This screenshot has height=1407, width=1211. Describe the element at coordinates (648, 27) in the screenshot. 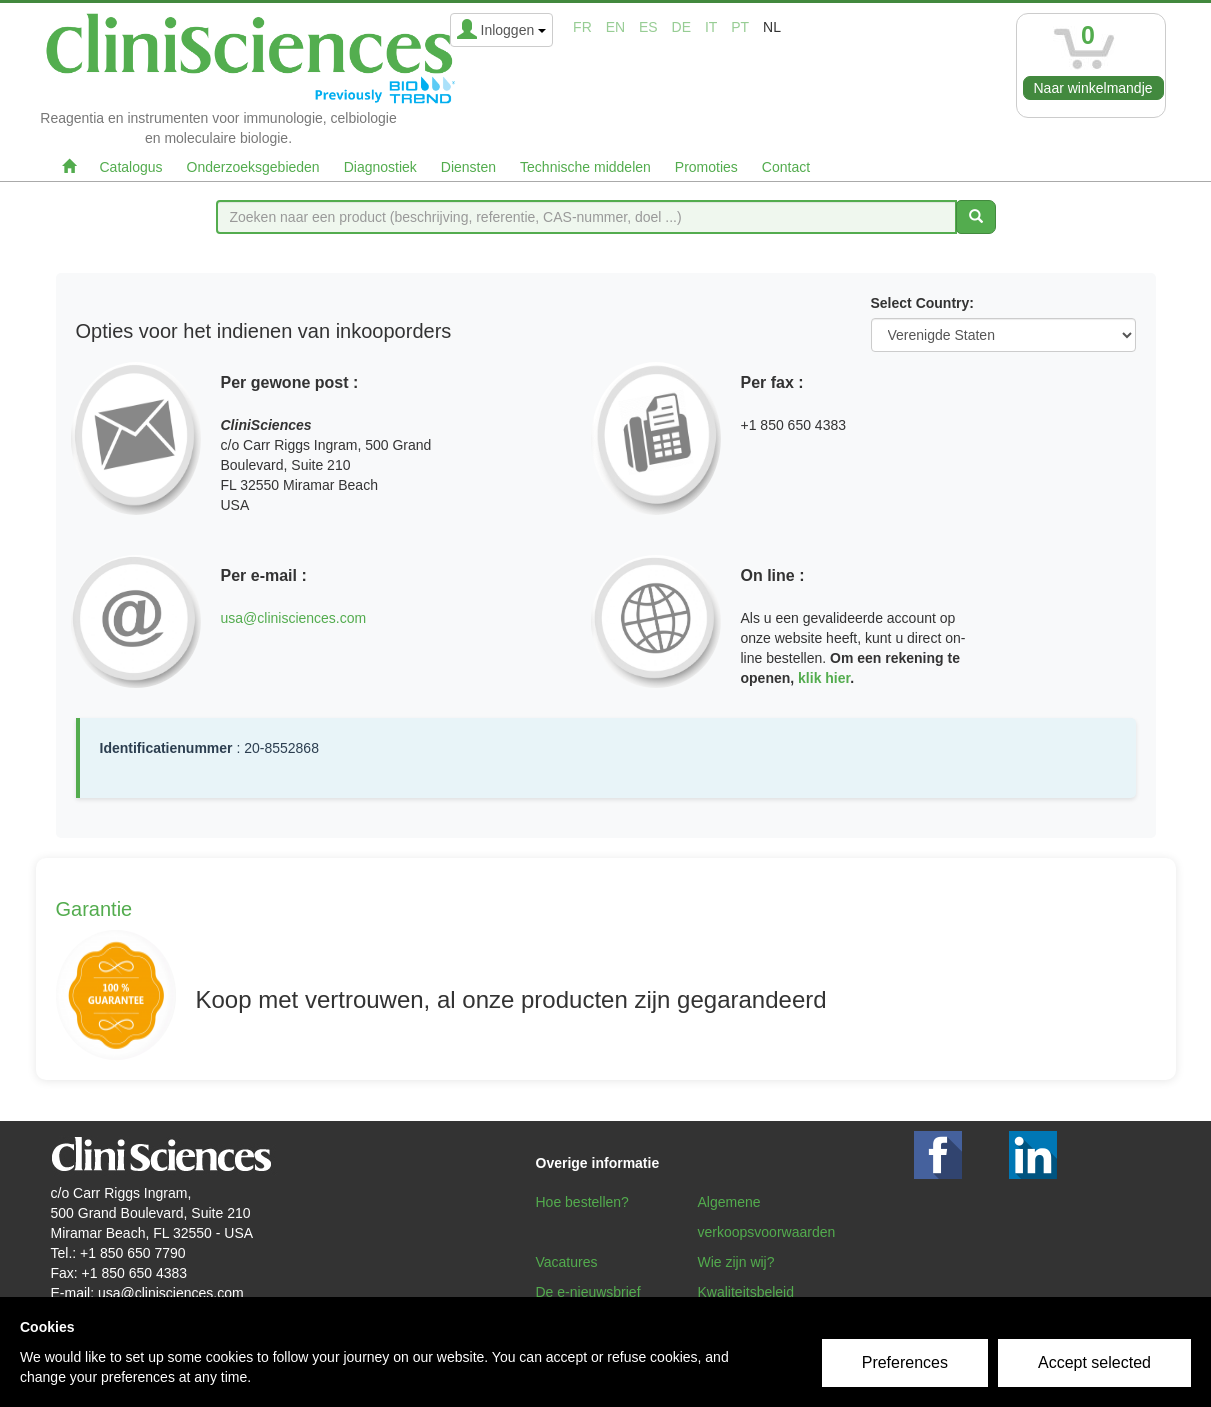

I see `es` at that location.